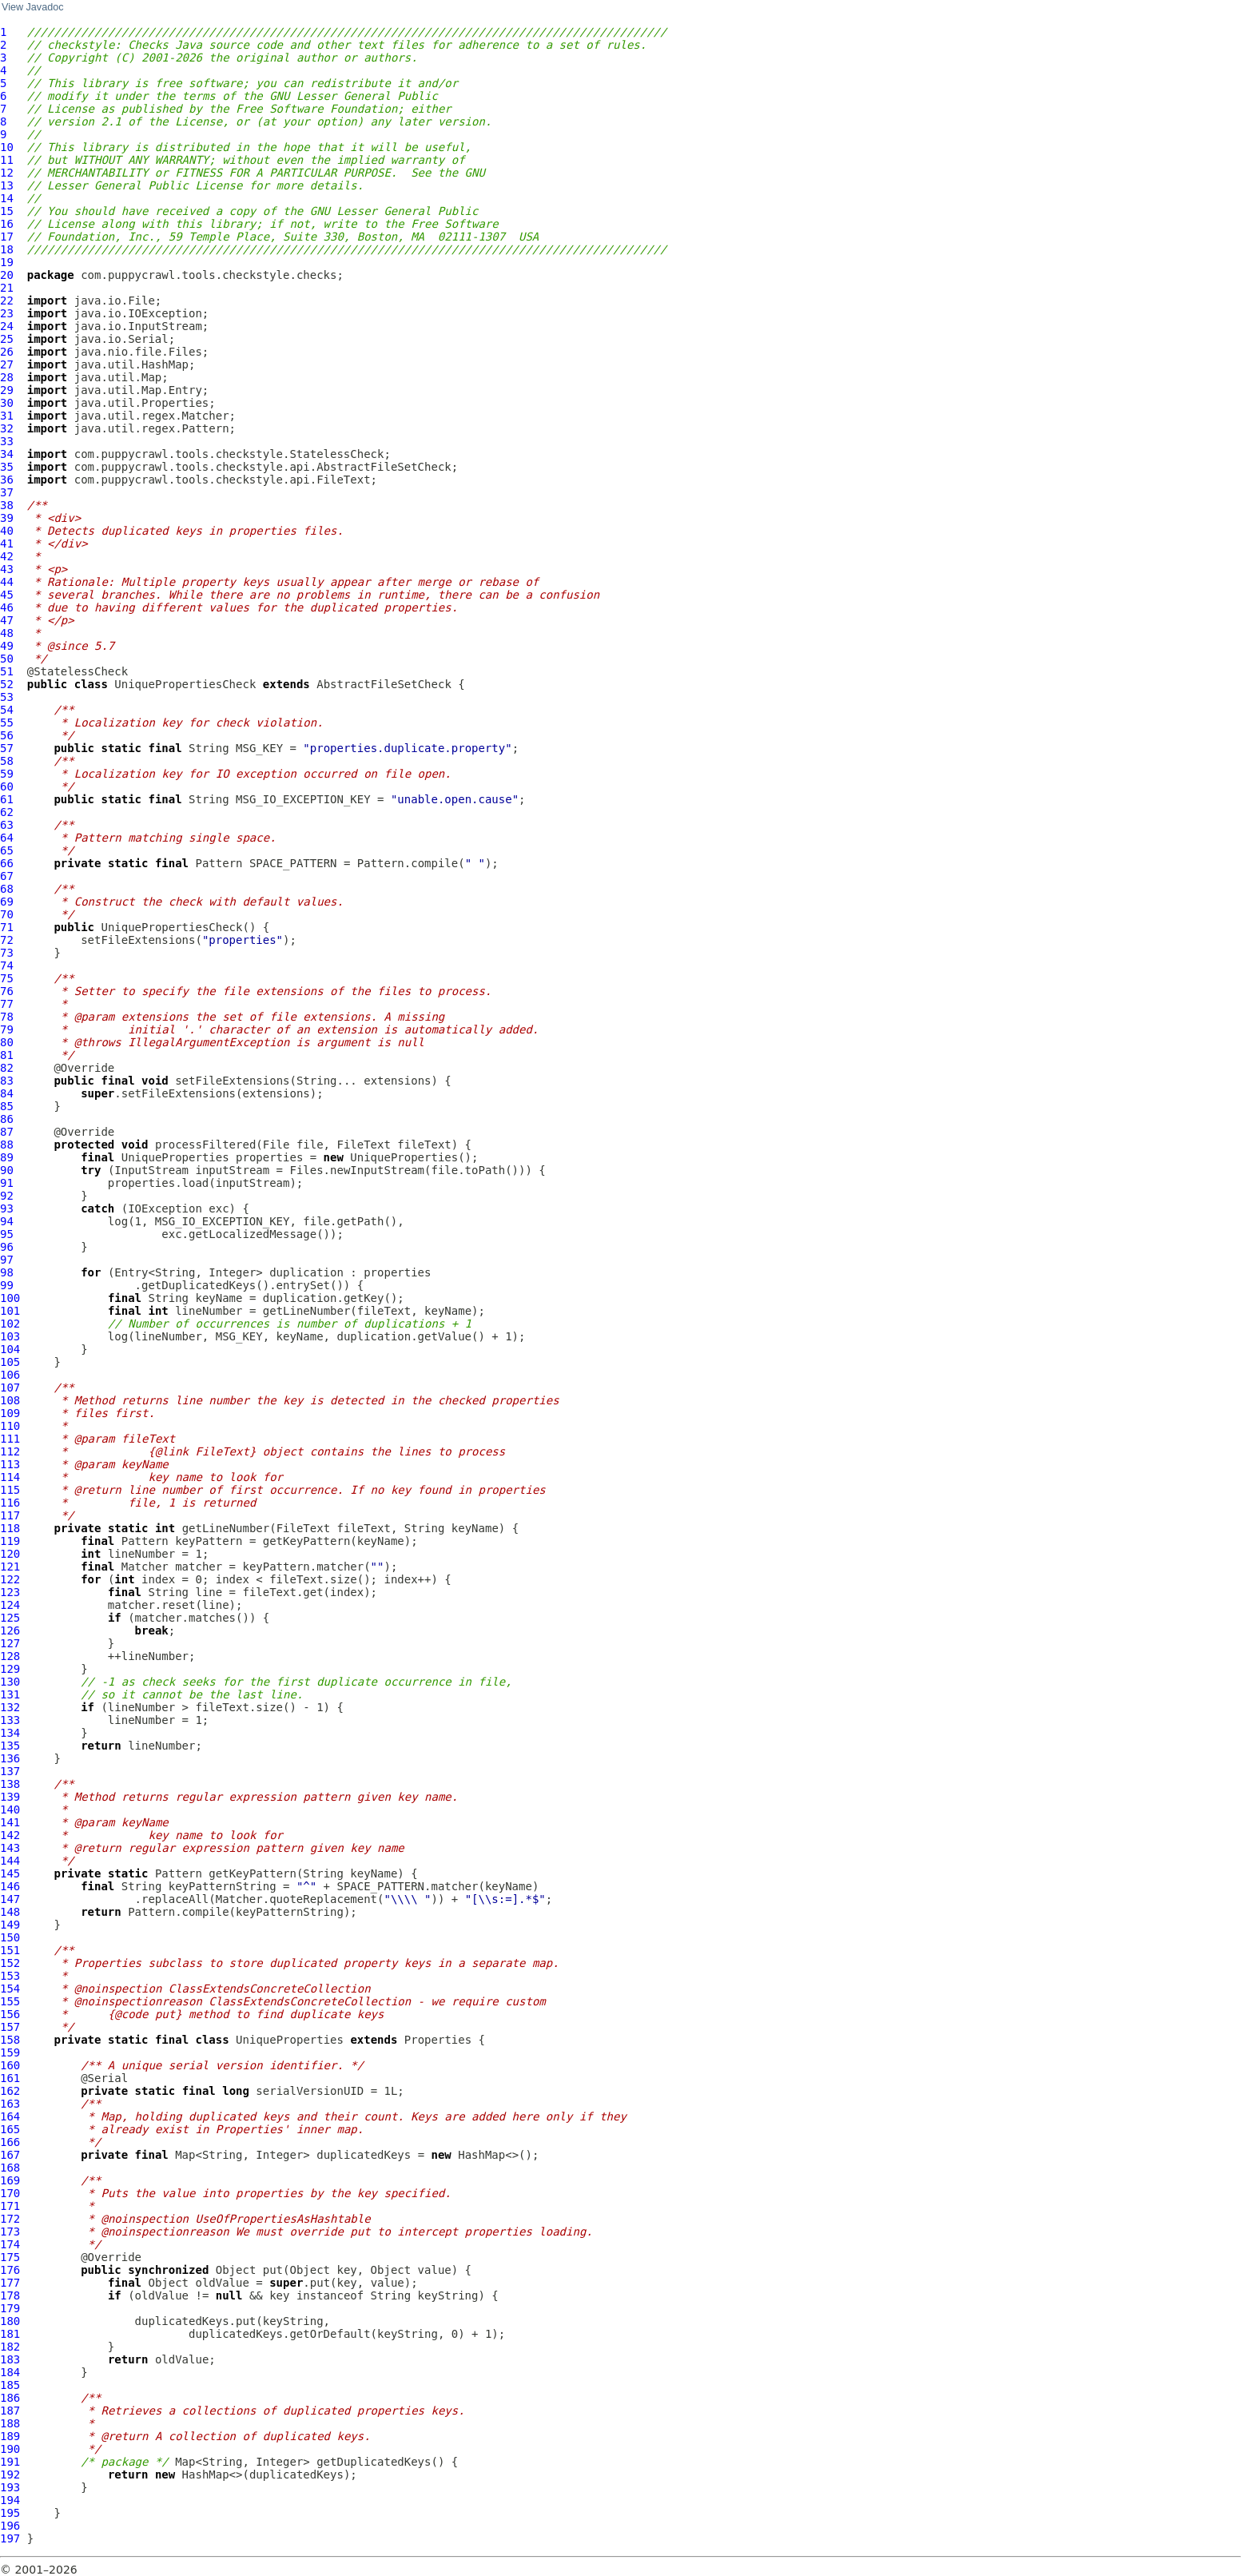 This screenshot has width=1241, height=2576. I want to click on 16, so click(7, 223).